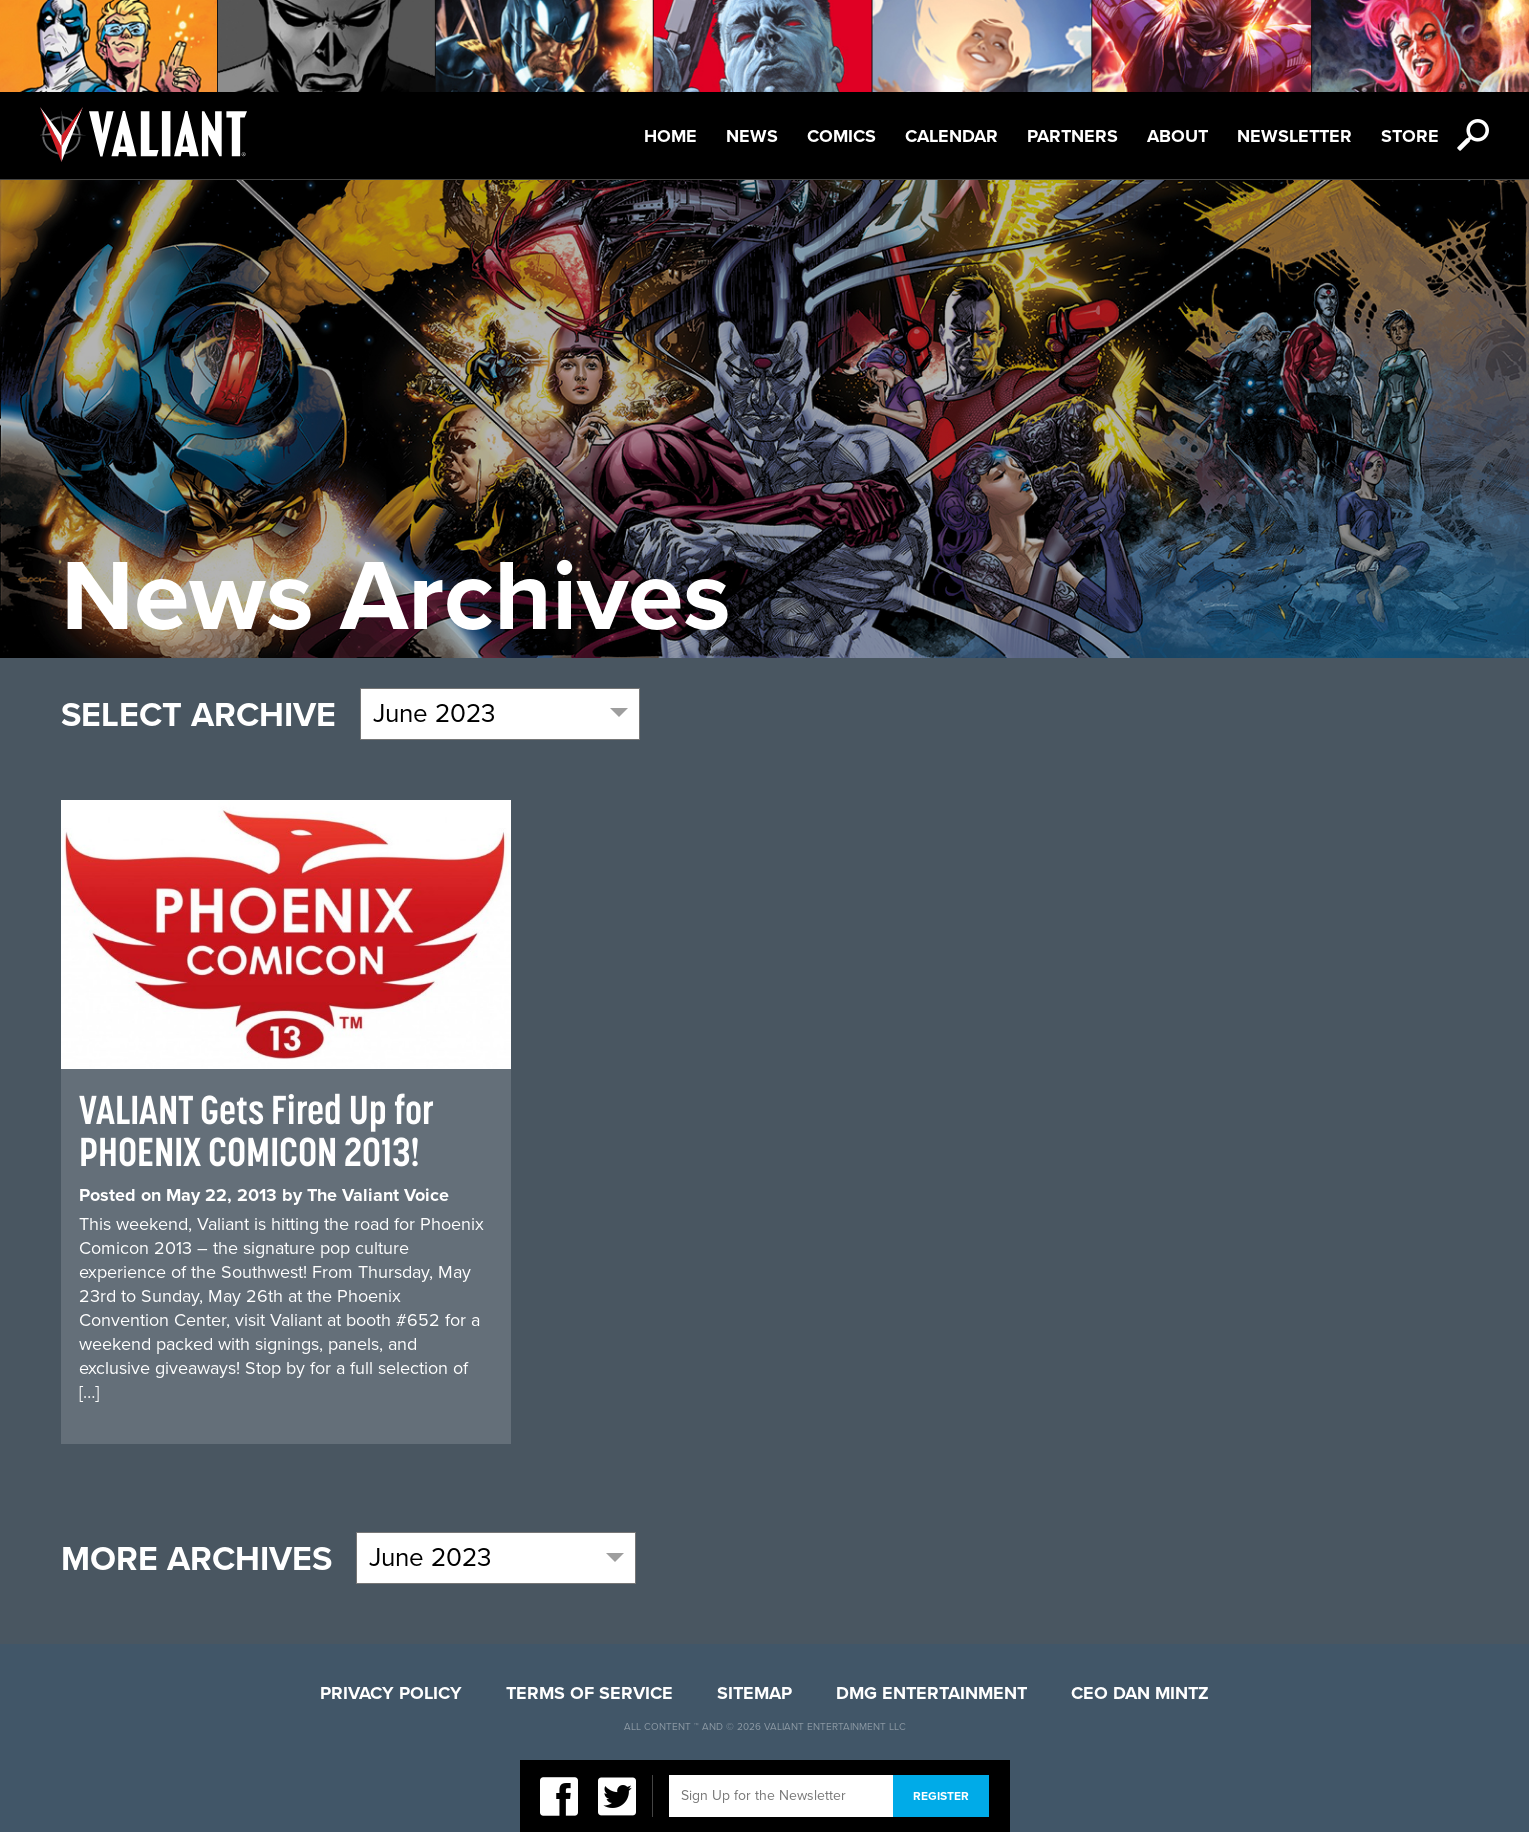  Describe the element at coordinates (378, 1195) in the screenshot. I see `The Valiant Voice` at that location.